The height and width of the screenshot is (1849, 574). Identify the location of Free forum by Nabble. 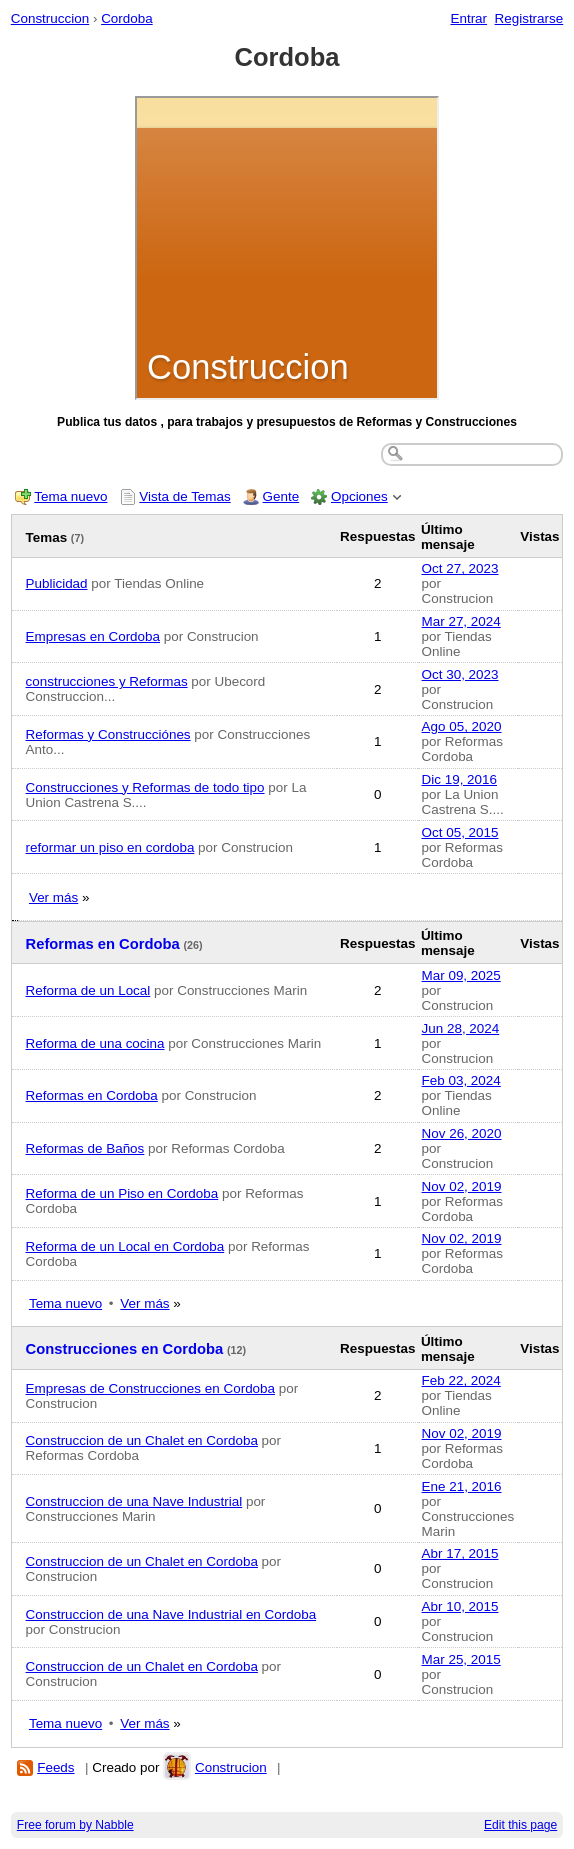
(75, 1825).